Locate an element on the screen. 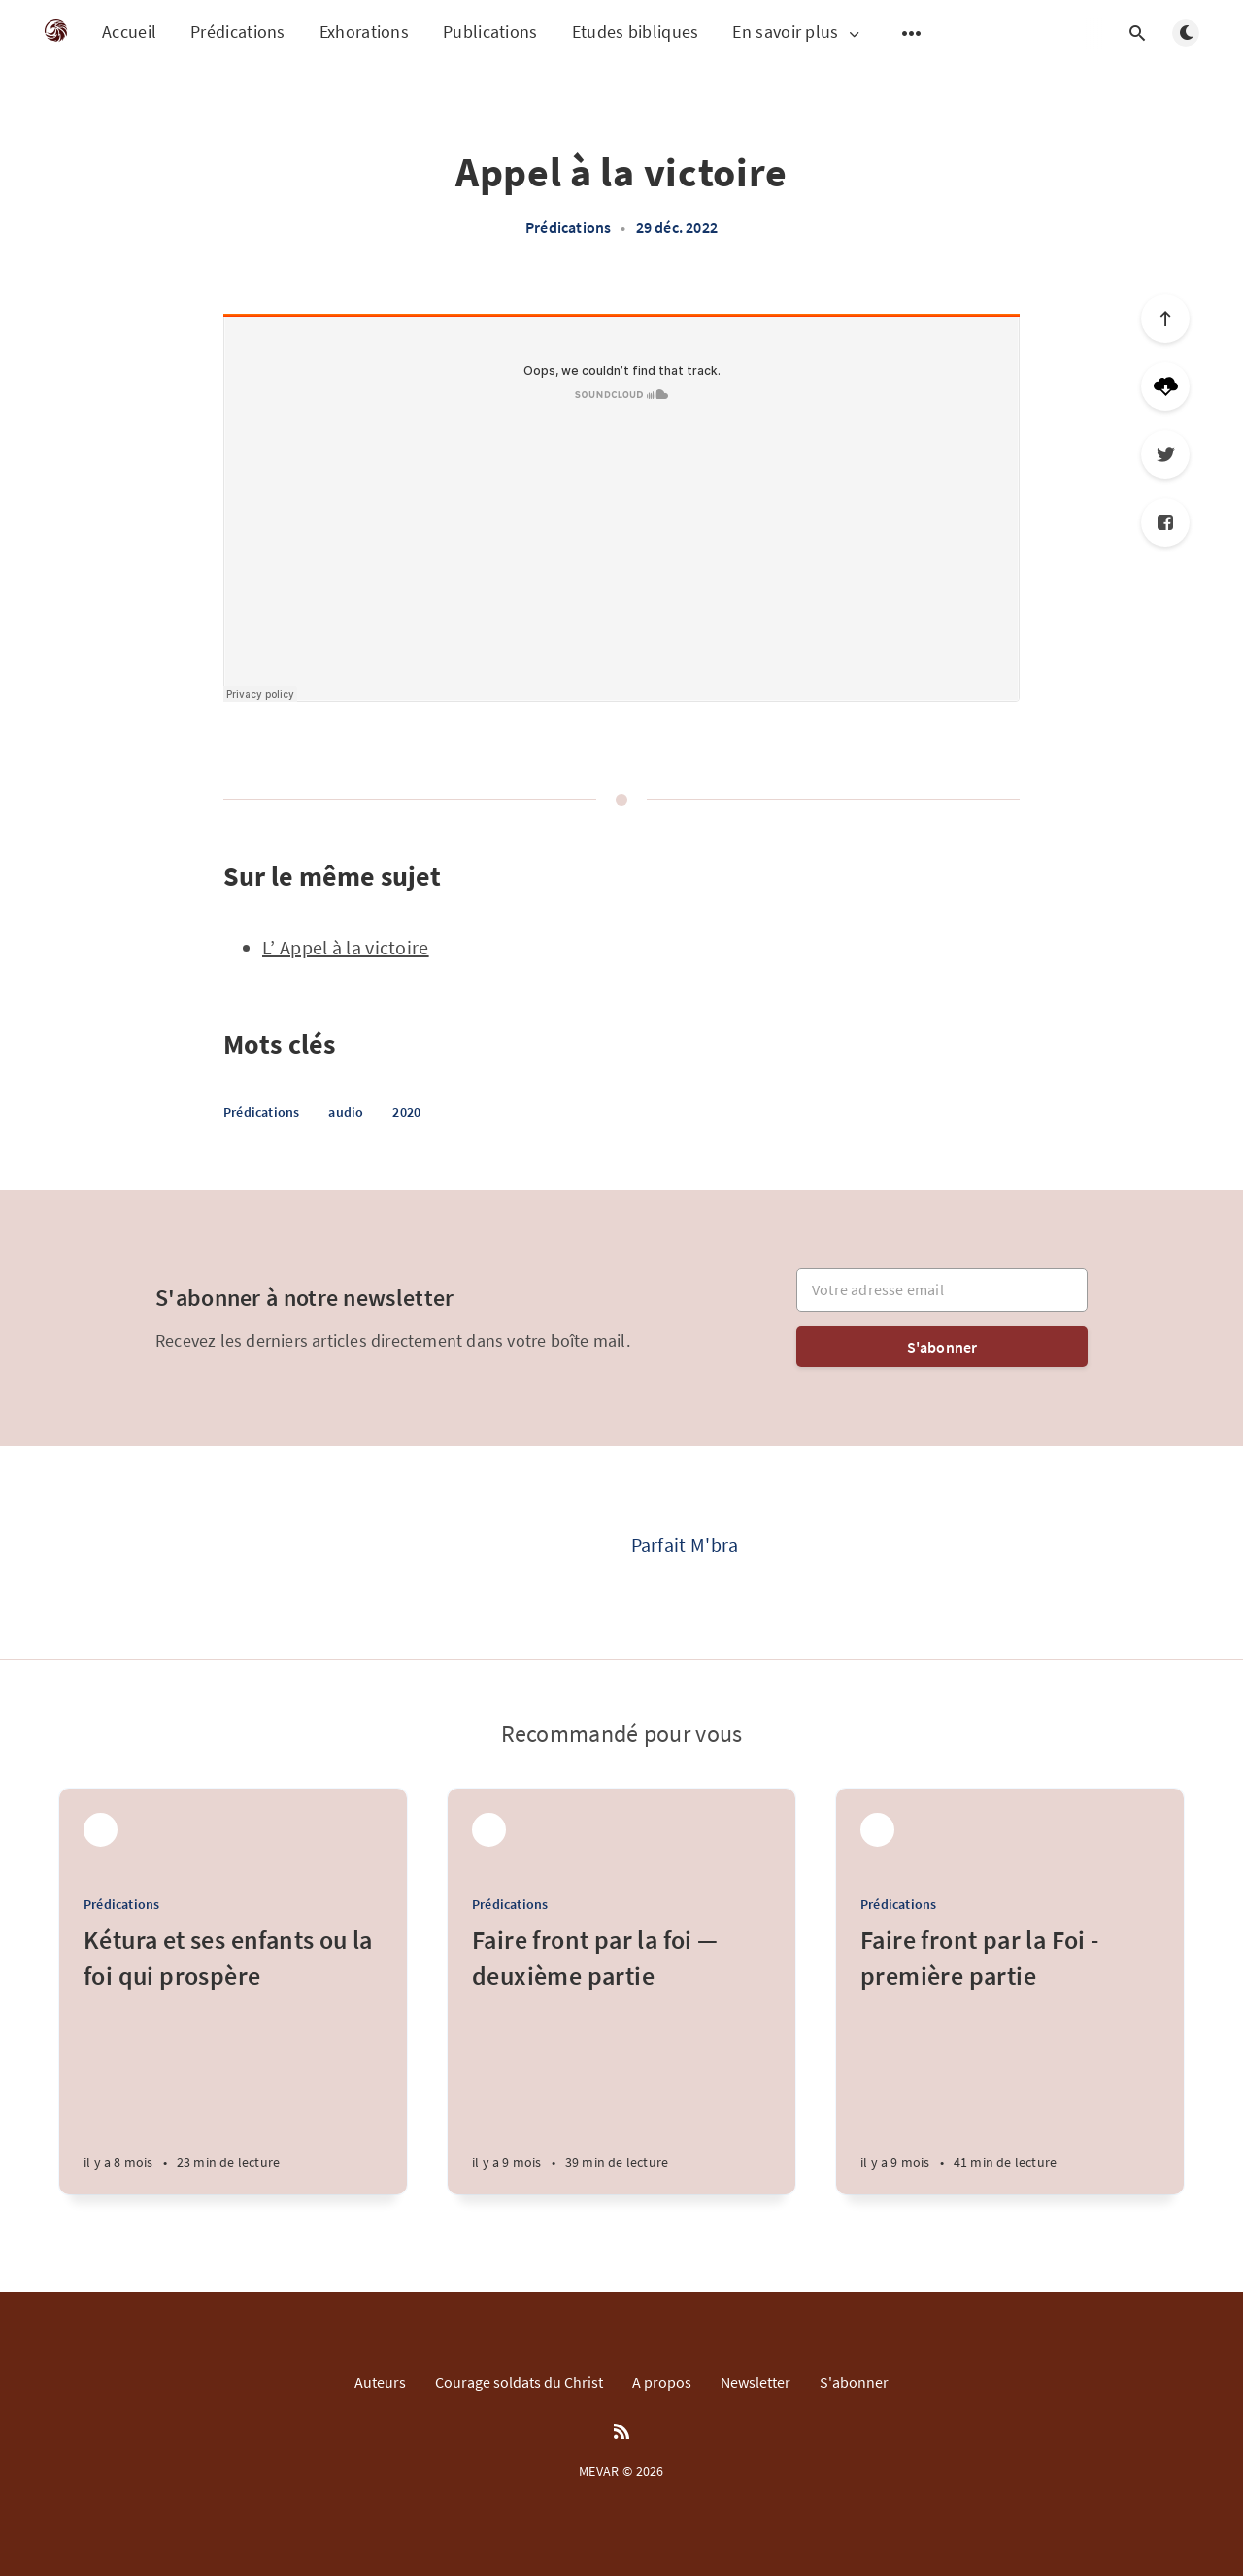 The height and width of the screenshot is (2576, 1243). 2020 is located at coordinates (406, 1112).